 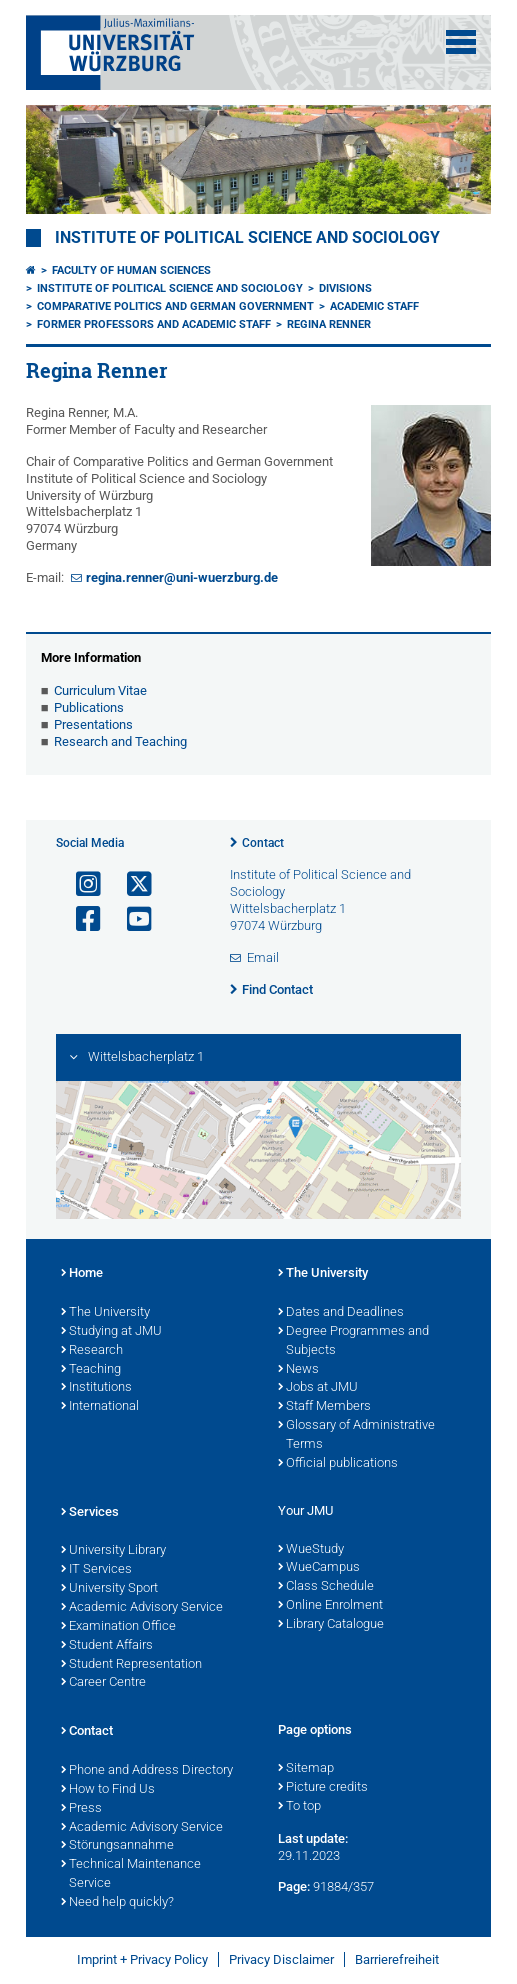 I want to click on University Library, so click(x=113, y=1551).